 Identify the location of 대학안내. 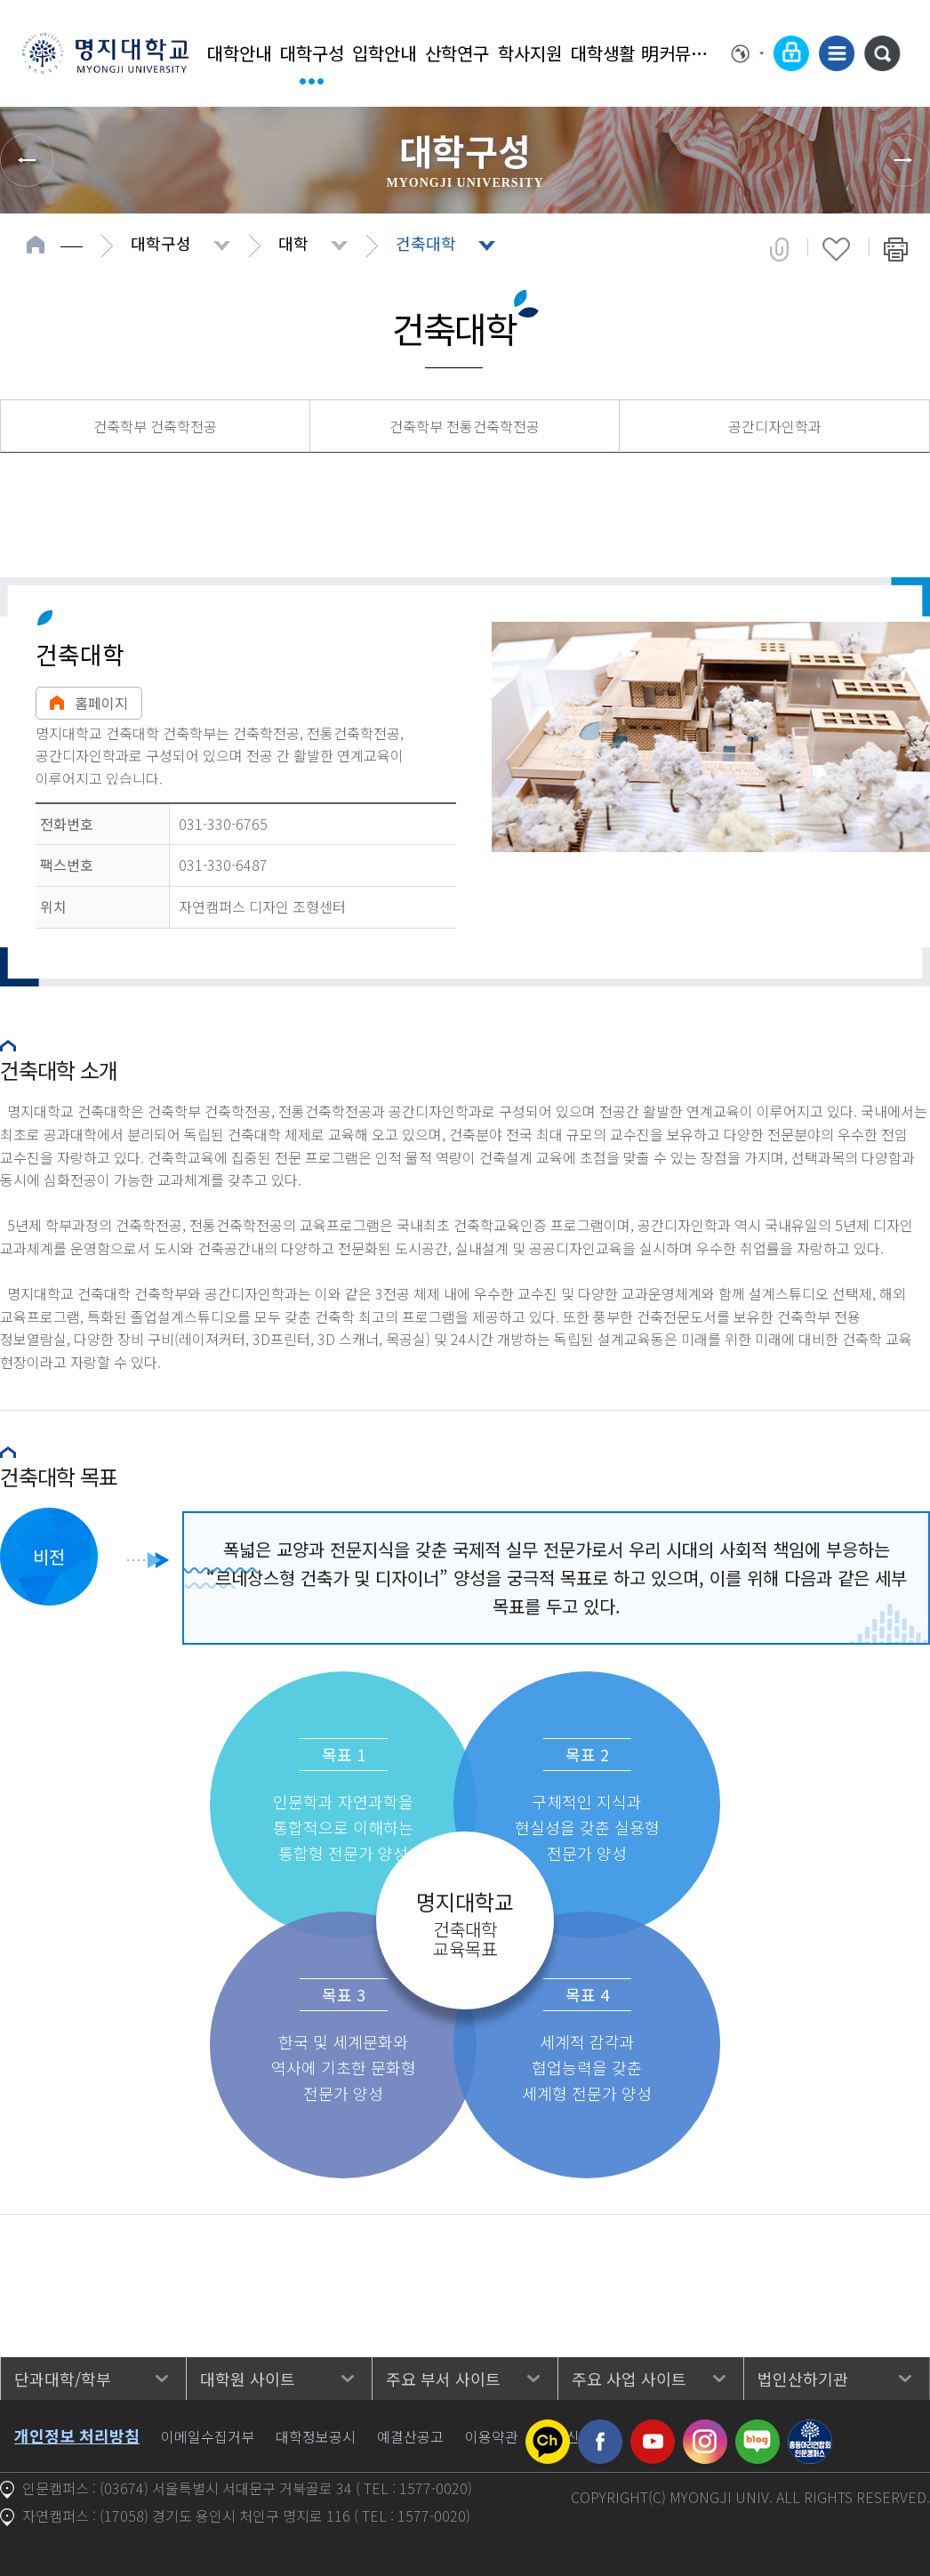
(239, 53).